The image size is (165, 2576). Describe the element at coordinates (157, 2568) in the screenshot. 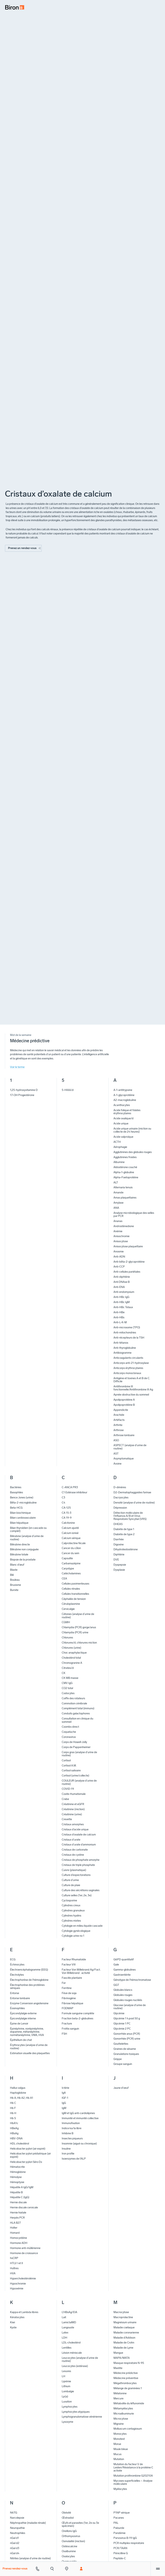

I see `[Menu extra]` at that location.